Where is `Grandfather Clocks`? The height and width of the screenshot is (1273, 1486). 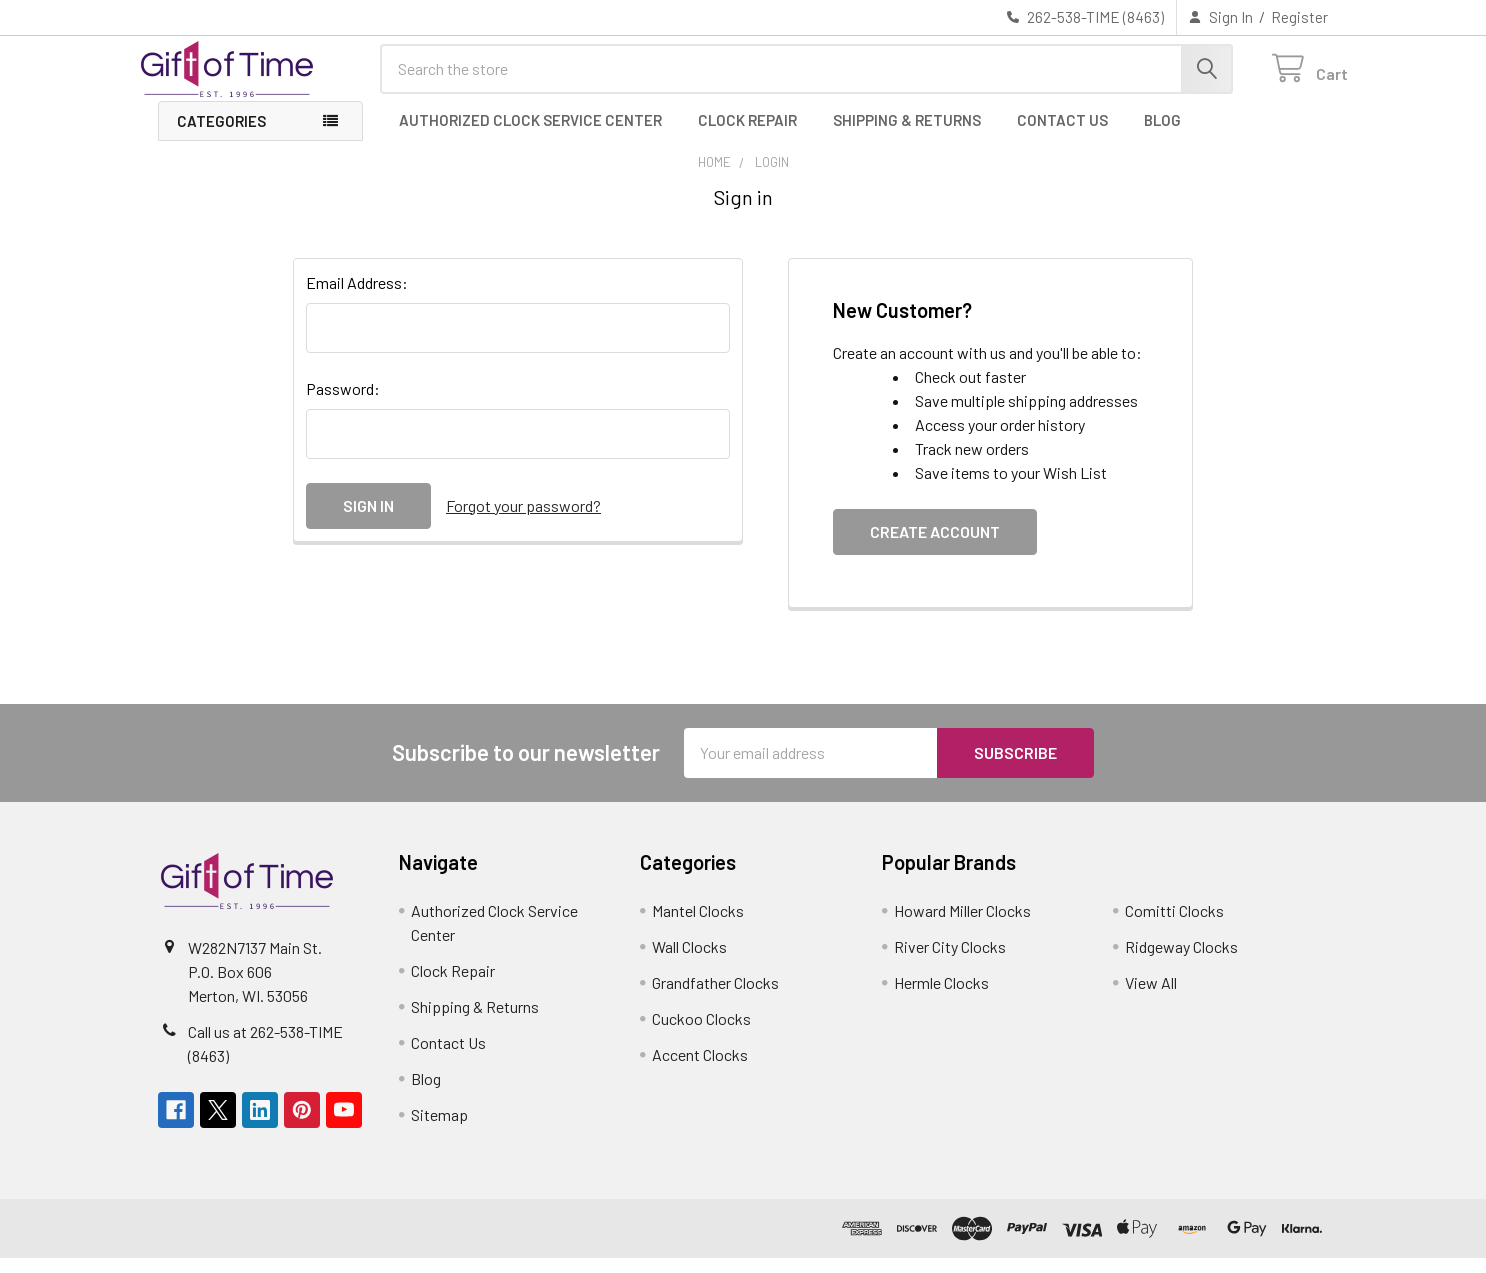
Grandfather Clocks is located at coordinates (715, 997).